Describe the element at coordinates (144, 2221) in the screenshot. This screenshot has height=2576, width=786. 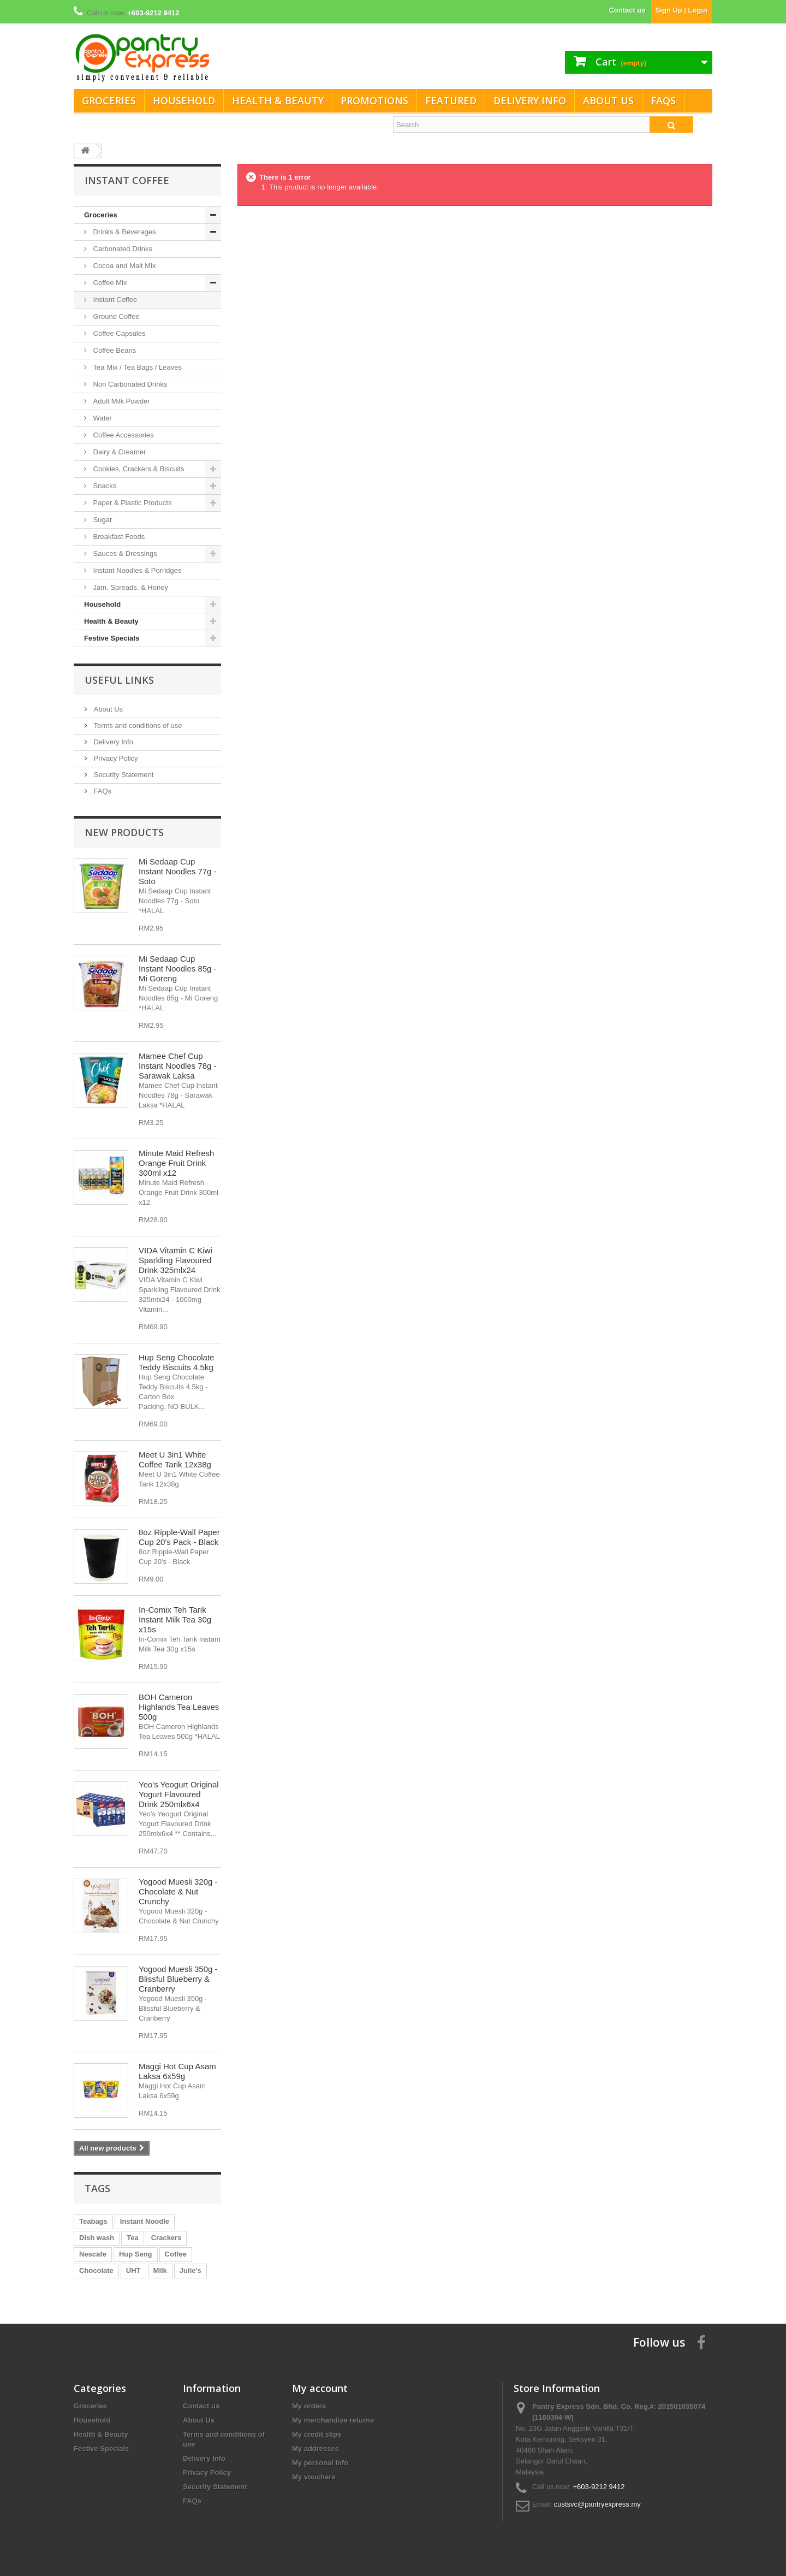
I see `Instant Noodle` at that location.